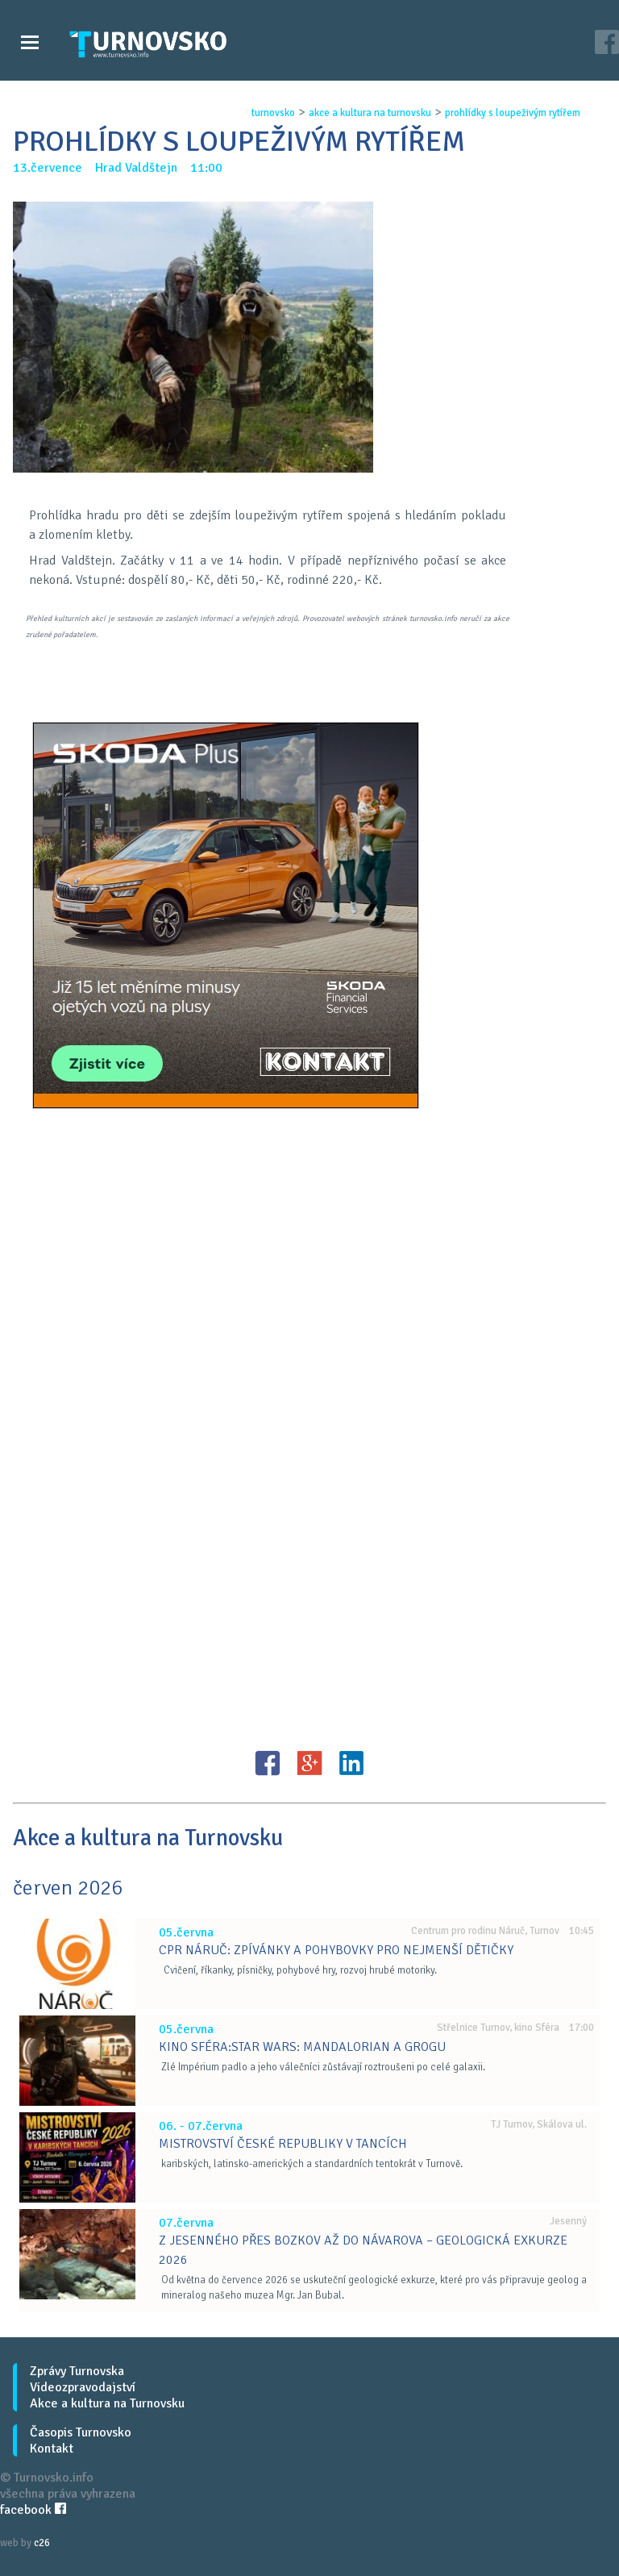 The image size is (619, 2576). I want to click on facebook, so click(33, 2510).